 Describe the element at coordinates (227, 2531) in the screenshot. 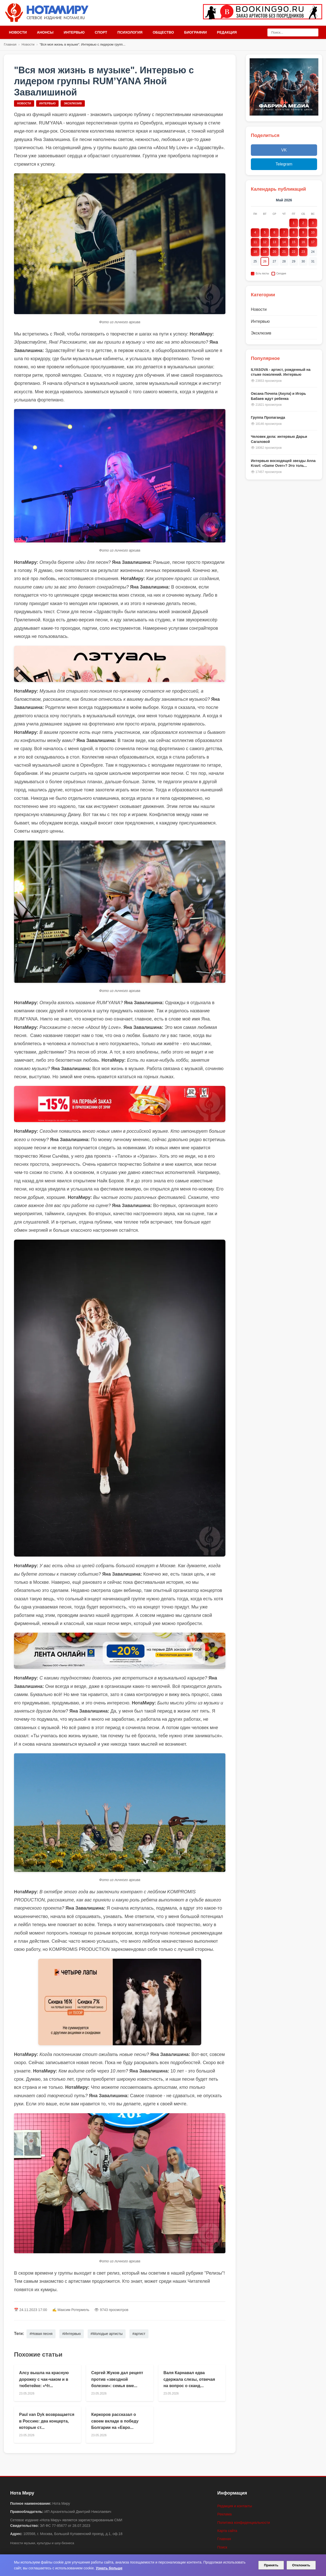

I see `Карта сайта` at that location.